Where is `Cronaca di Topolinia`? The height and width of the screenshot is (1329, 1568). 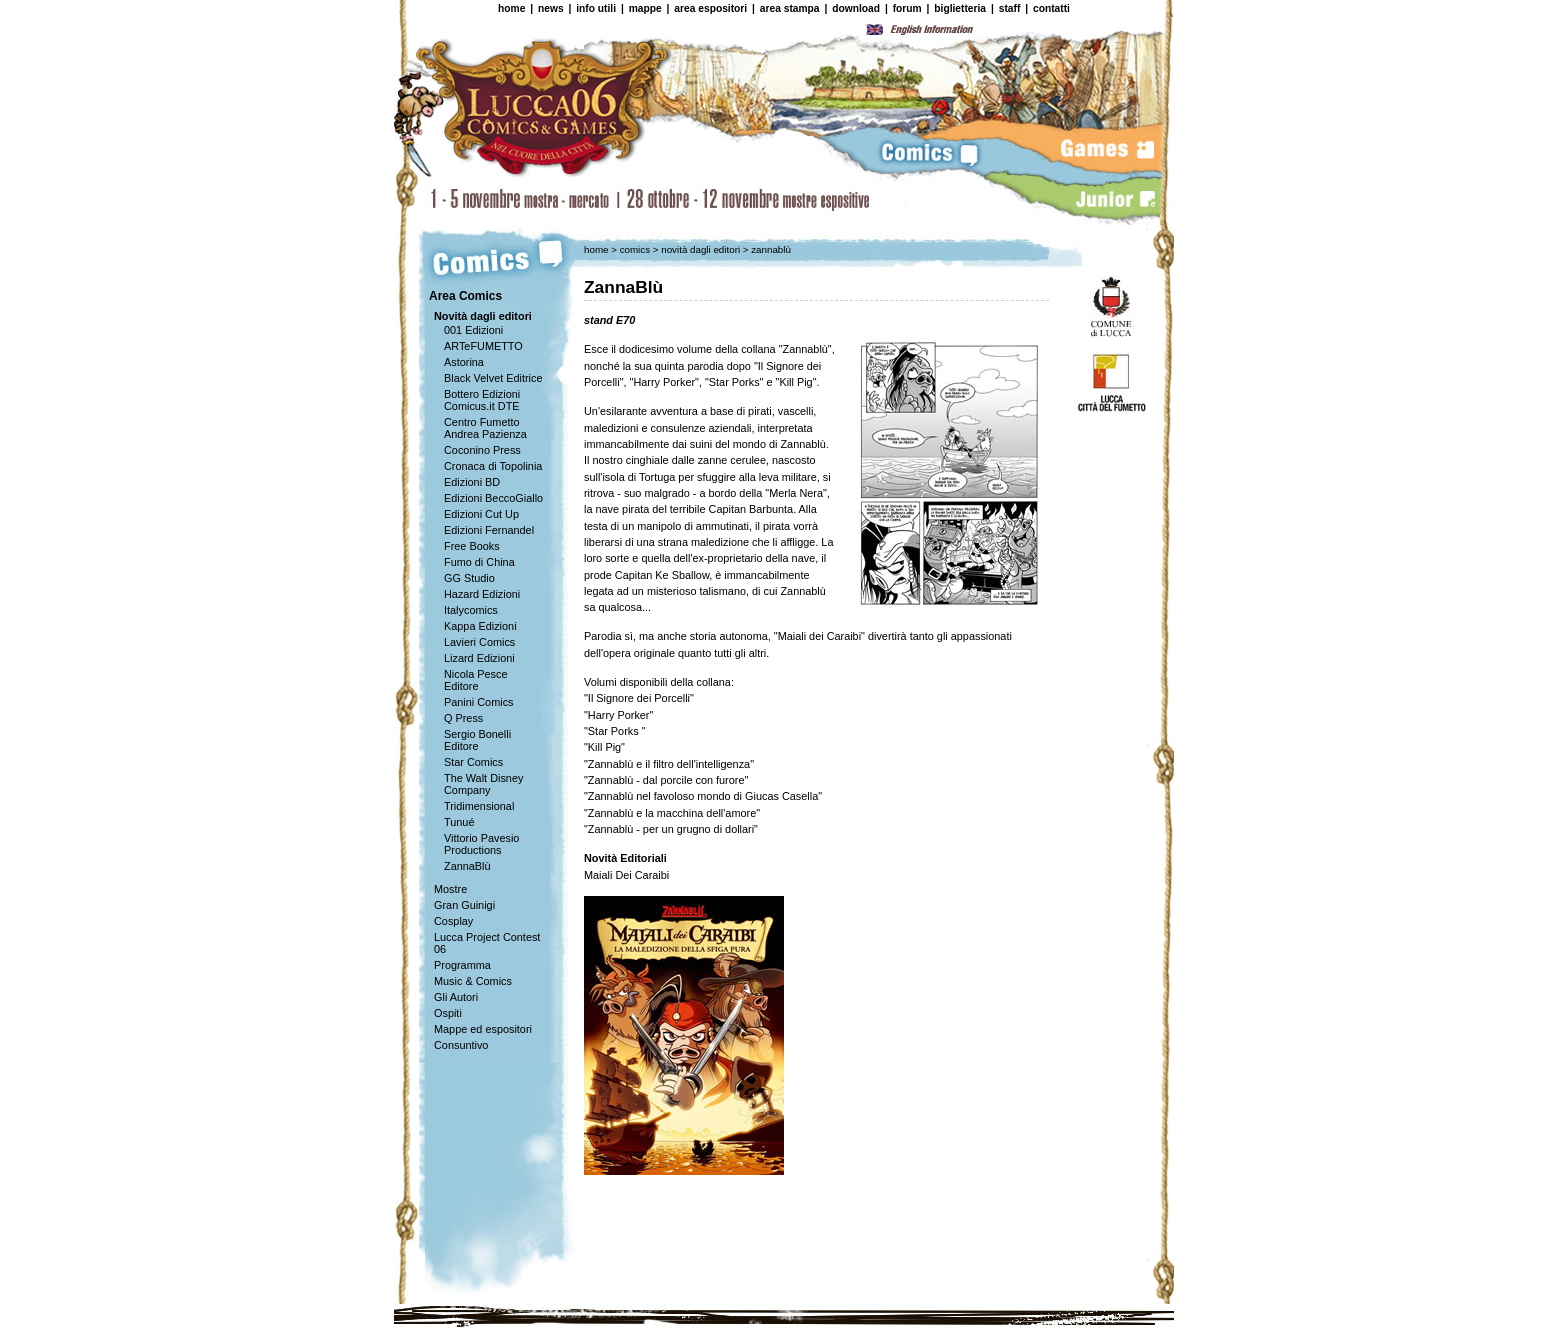 Cronaca di Topolinia is located at coordinates (493, 466).